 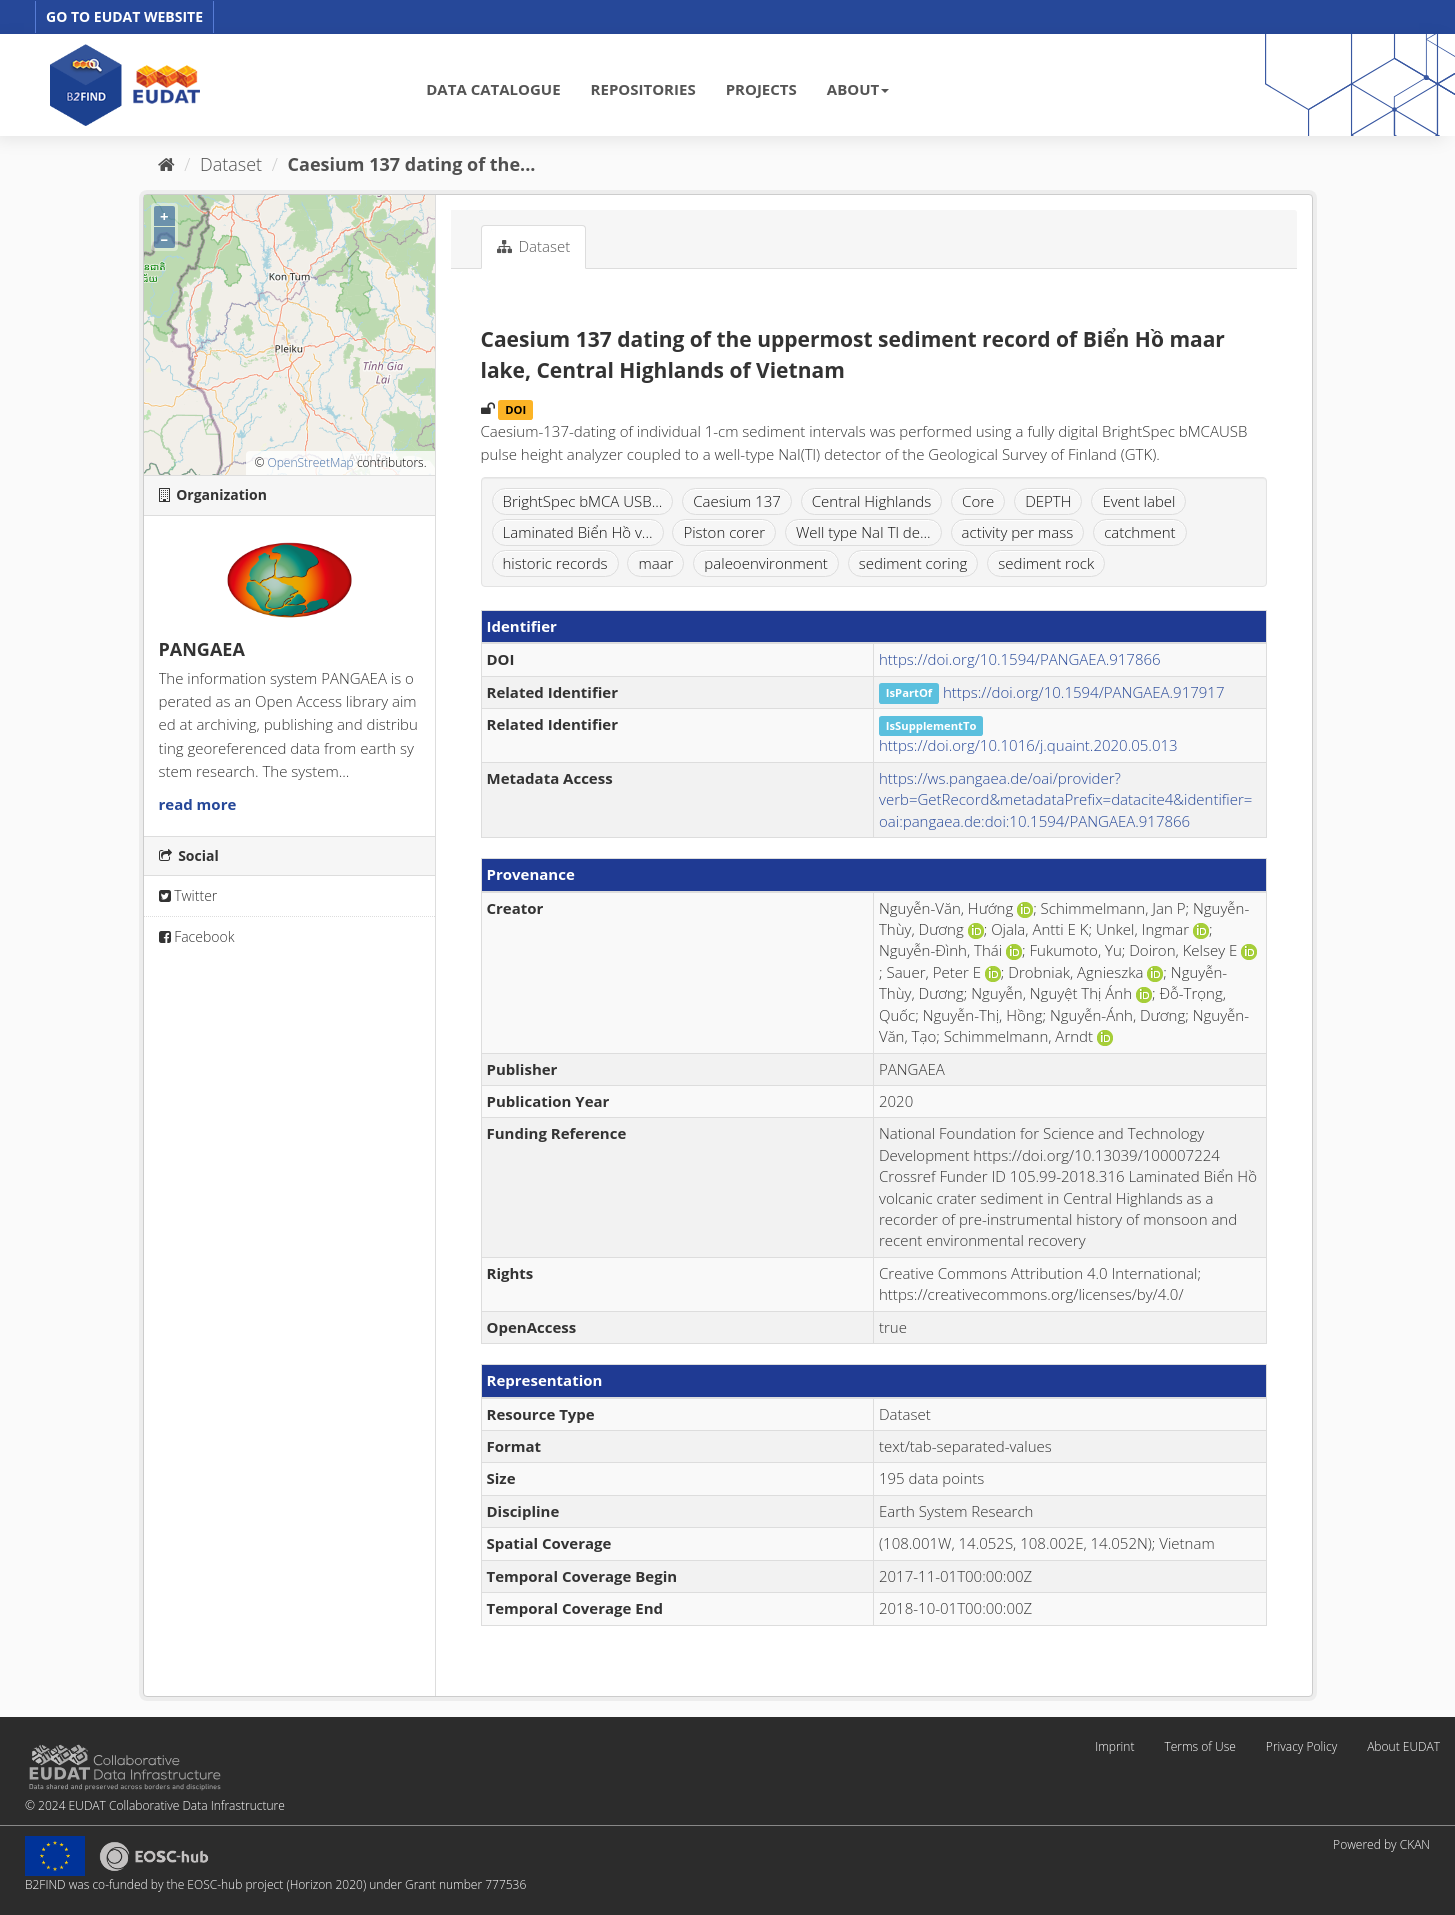 I want to click on maar, so click(x=655, y=563).